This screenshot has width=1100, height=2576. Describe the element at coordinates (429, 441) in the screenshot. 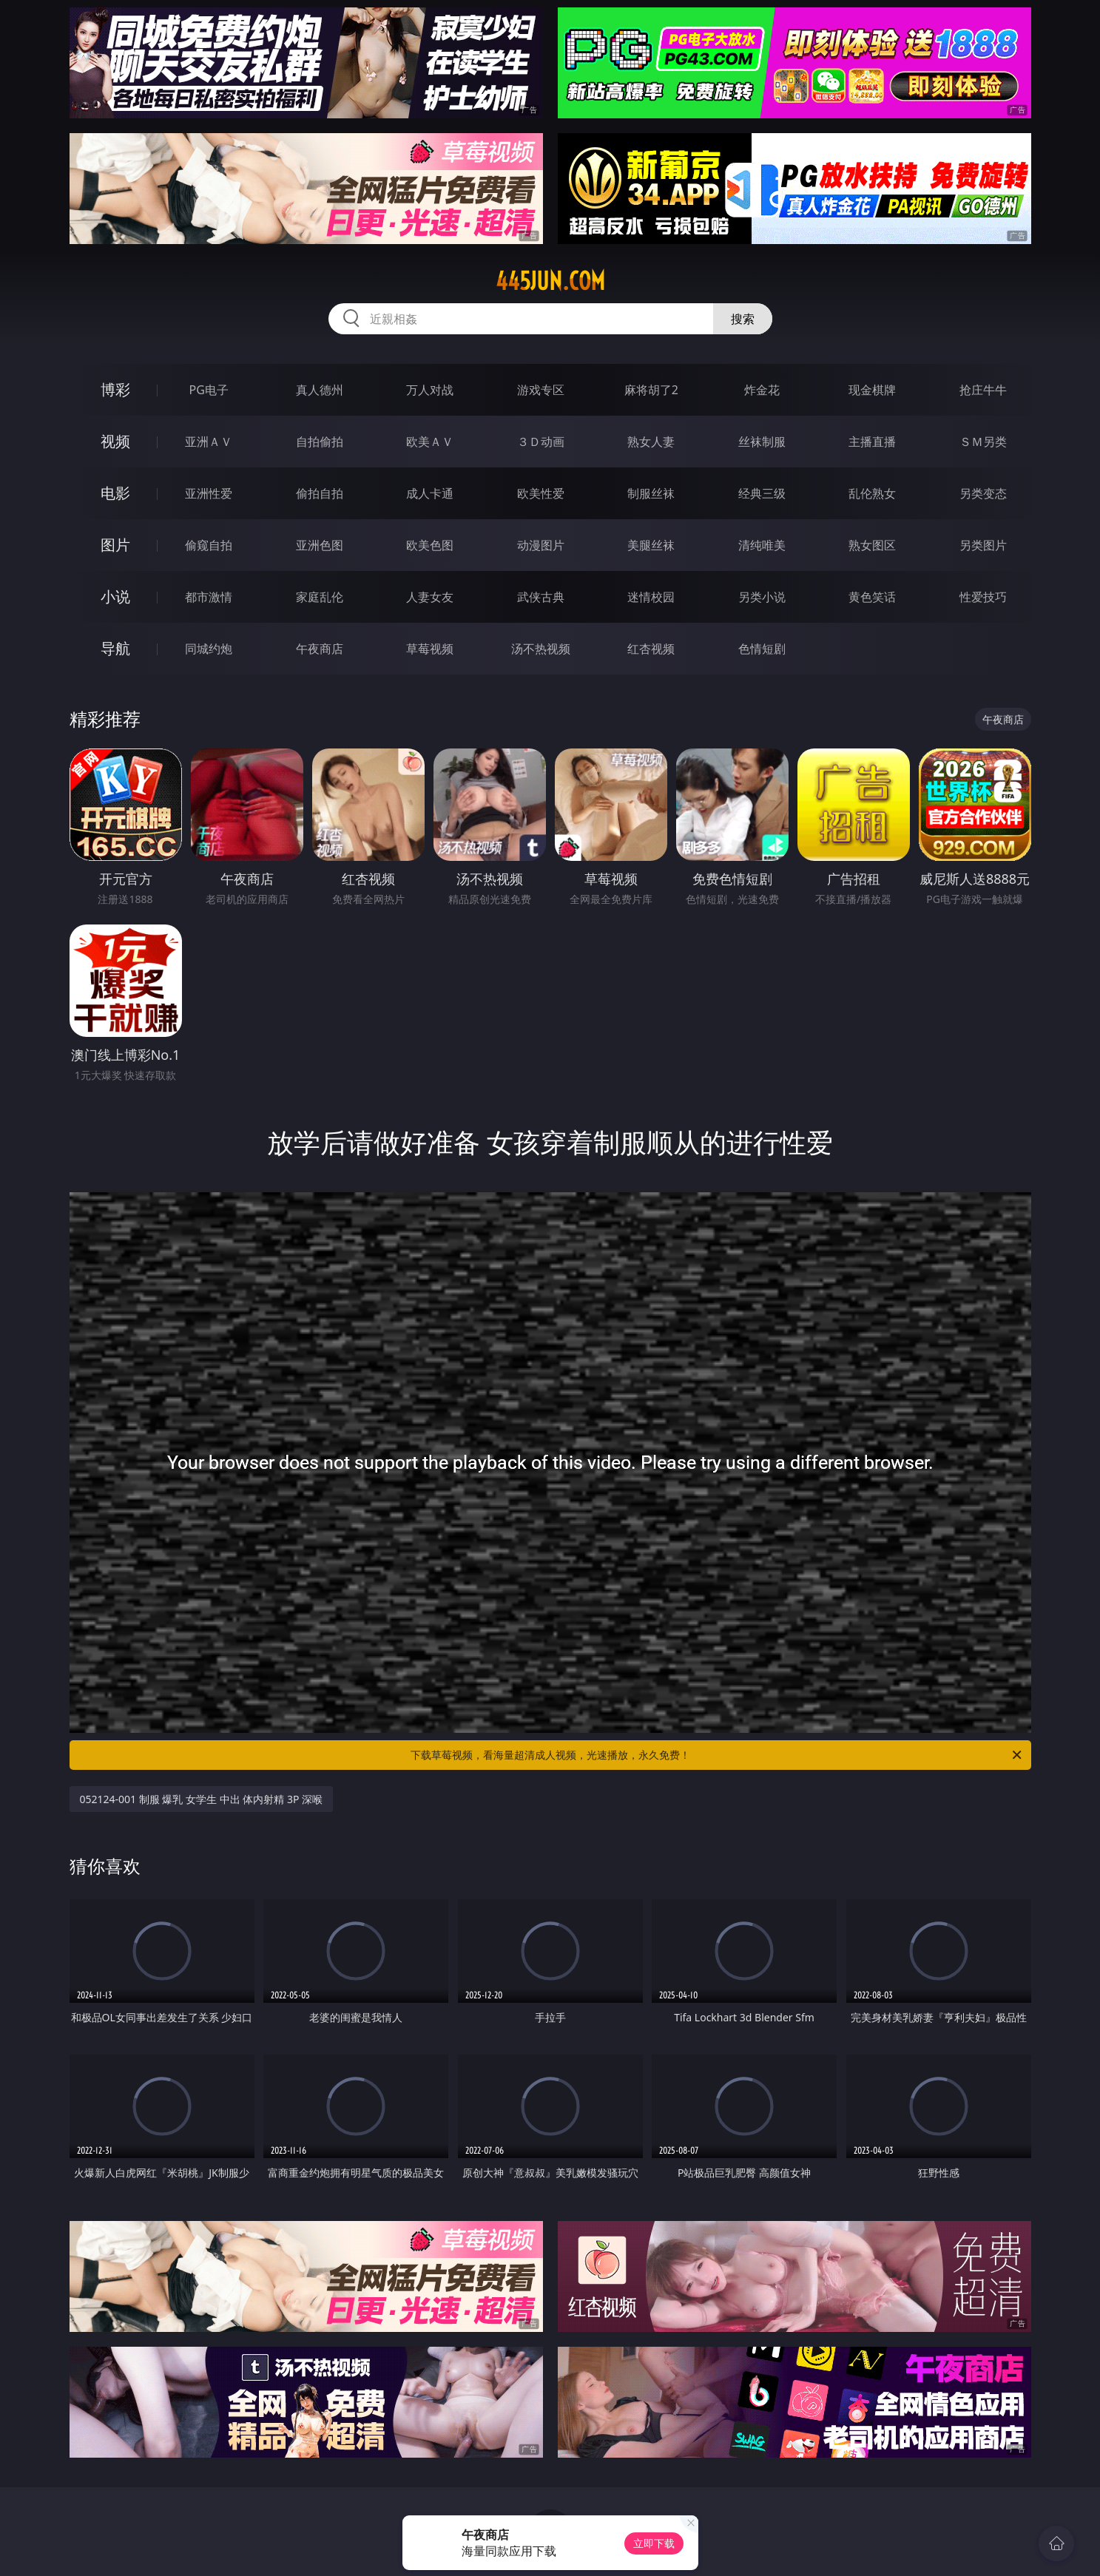

I see `欧美ＡＶ` at that location.